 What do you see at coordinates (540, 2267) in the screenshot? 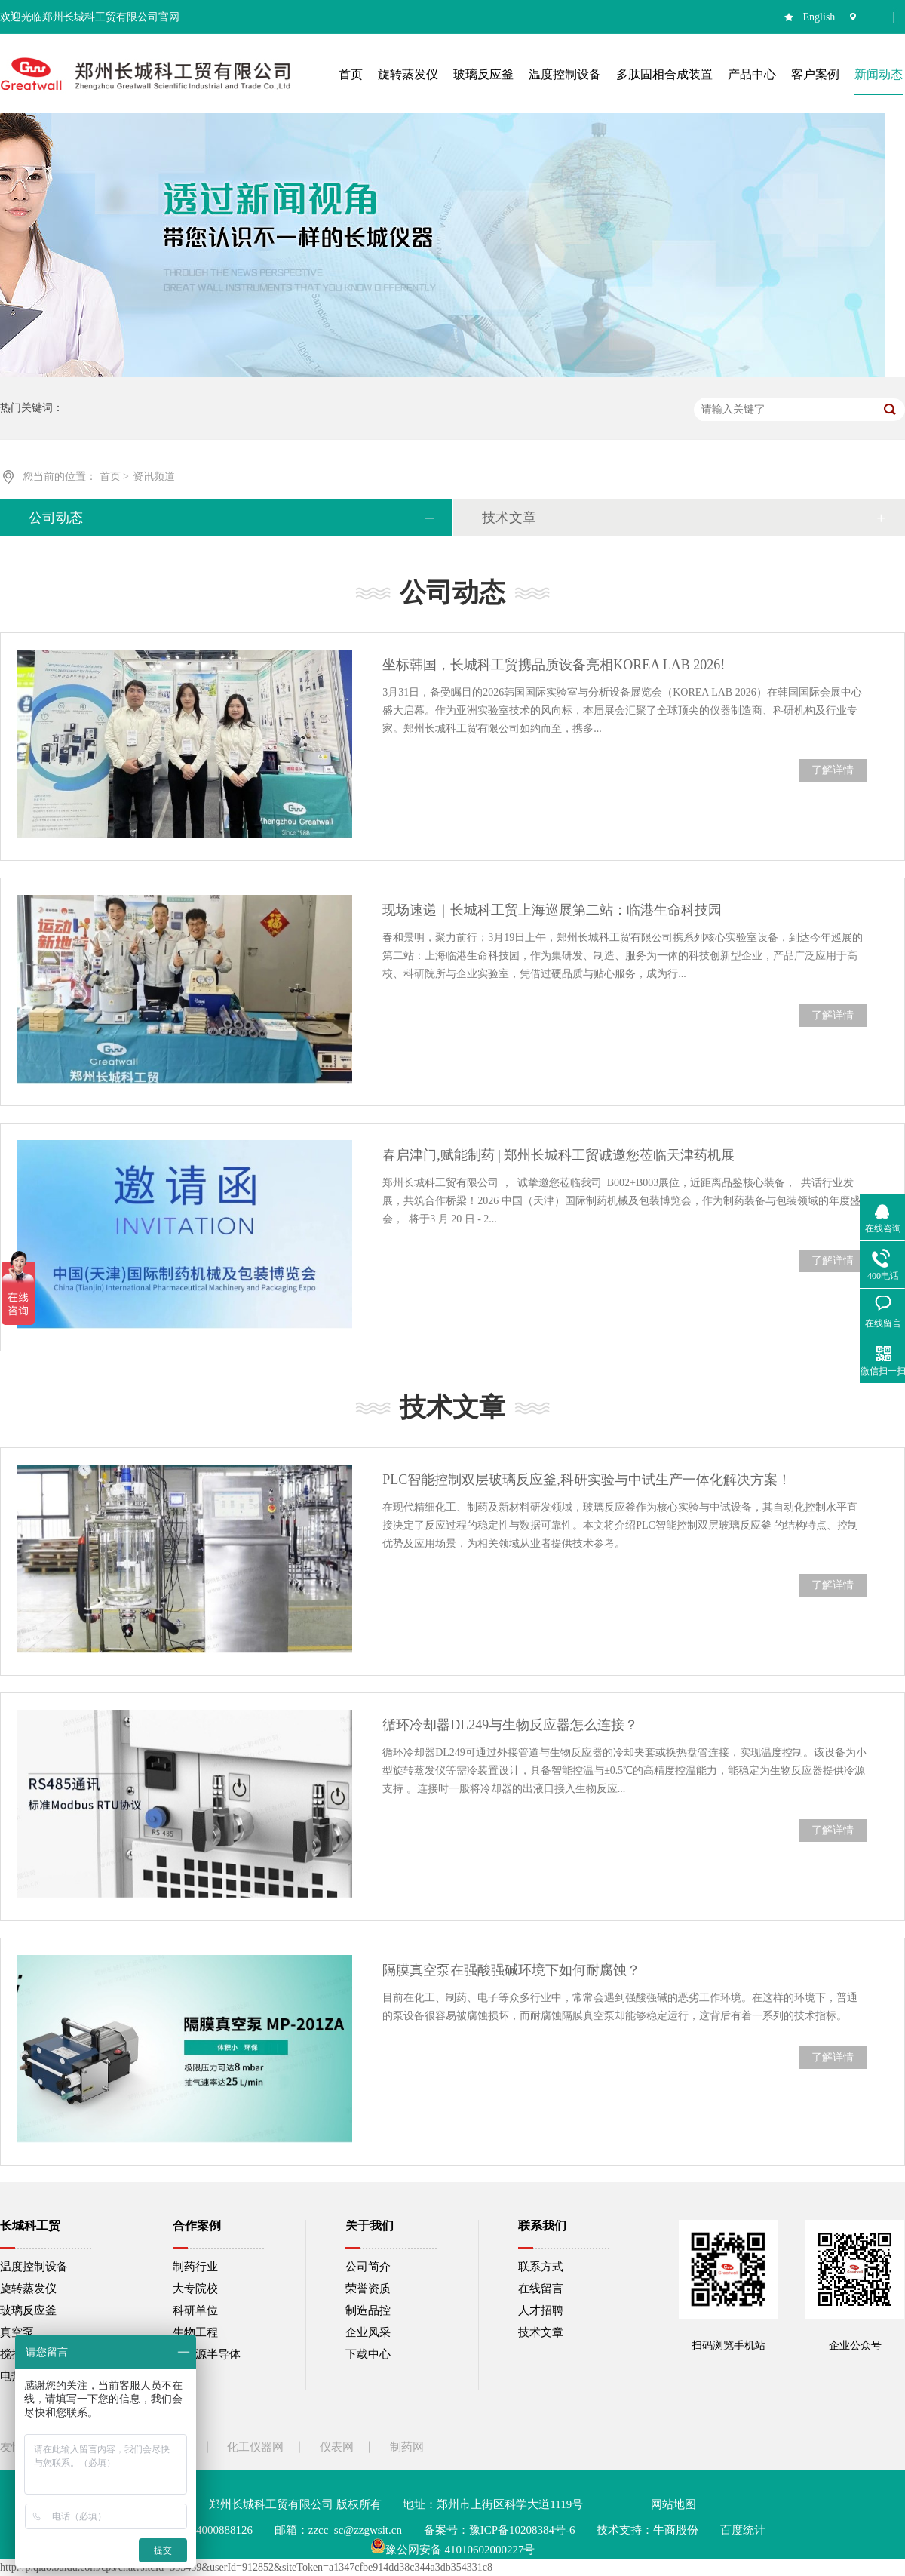
I see `联系方式` at bounding box center [540, 2267].